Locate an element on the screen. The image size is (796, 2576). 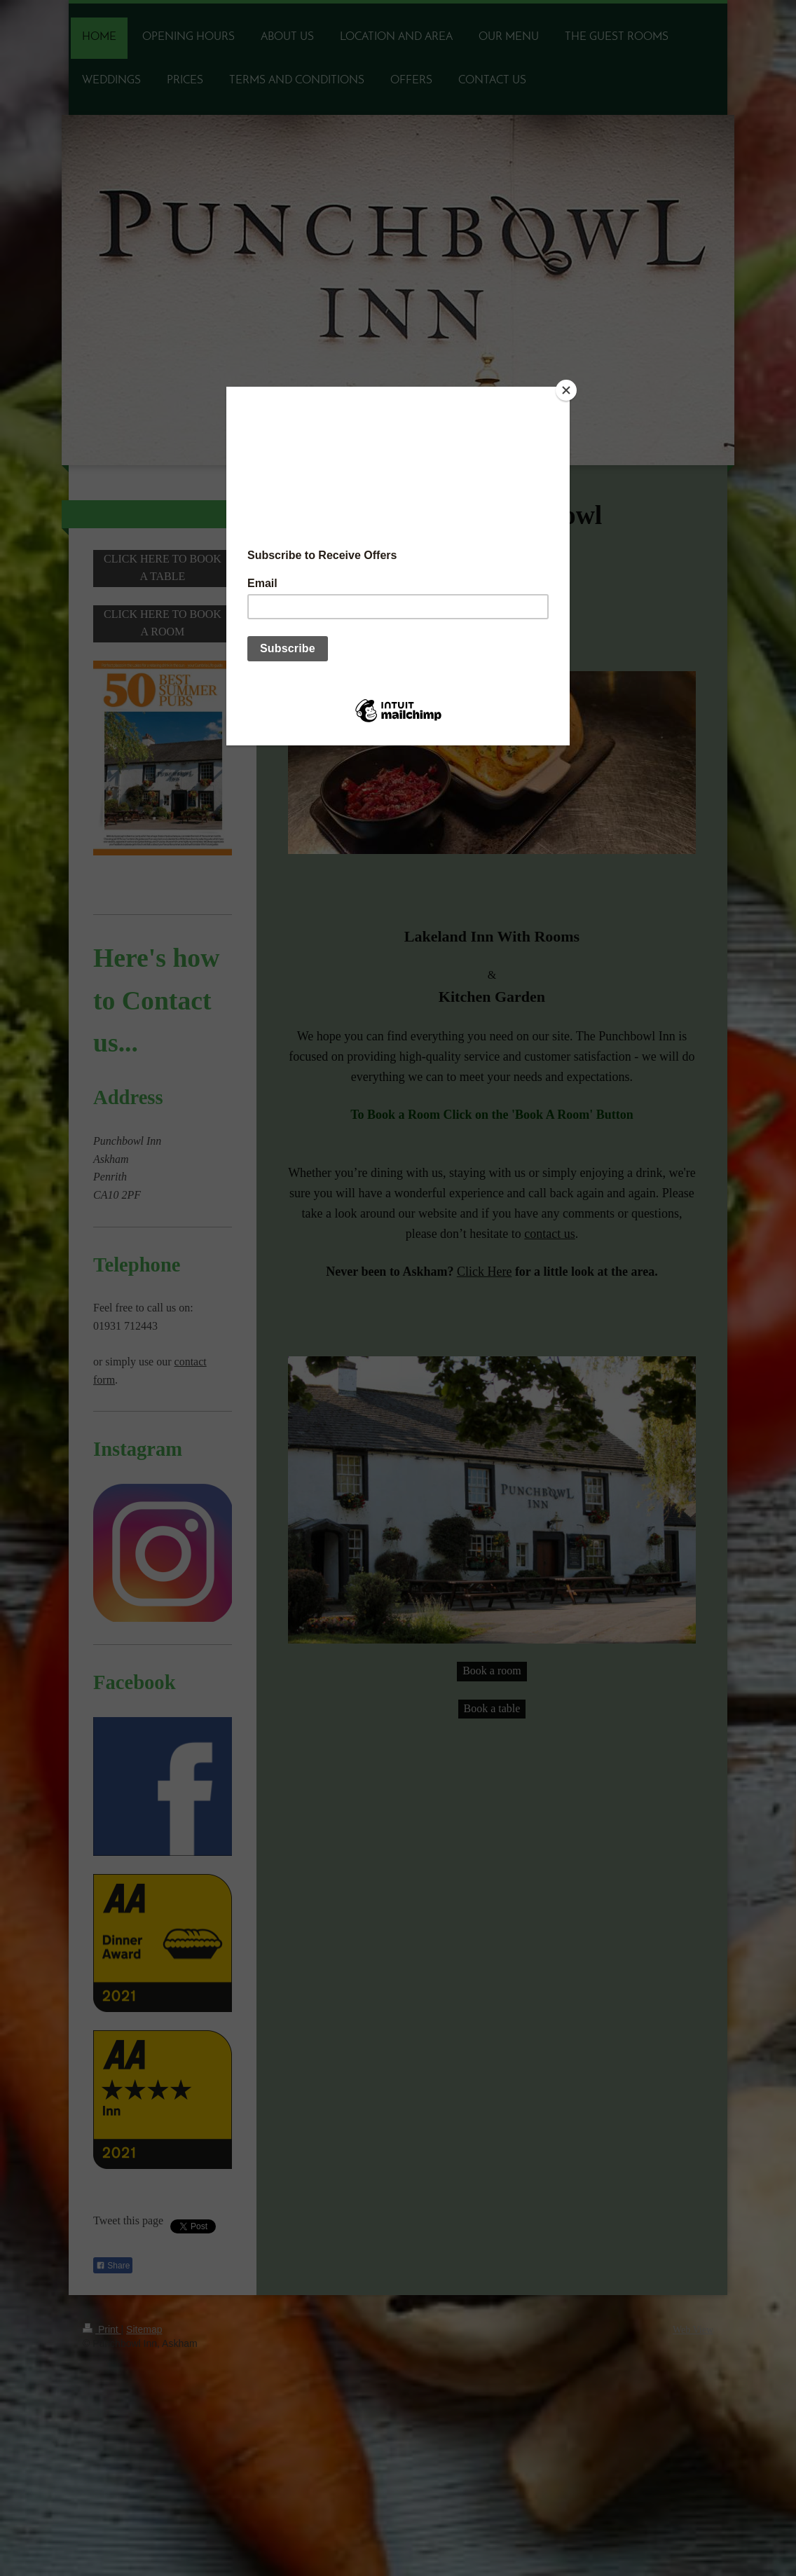
[Close] is located at coordinates (566, 390).